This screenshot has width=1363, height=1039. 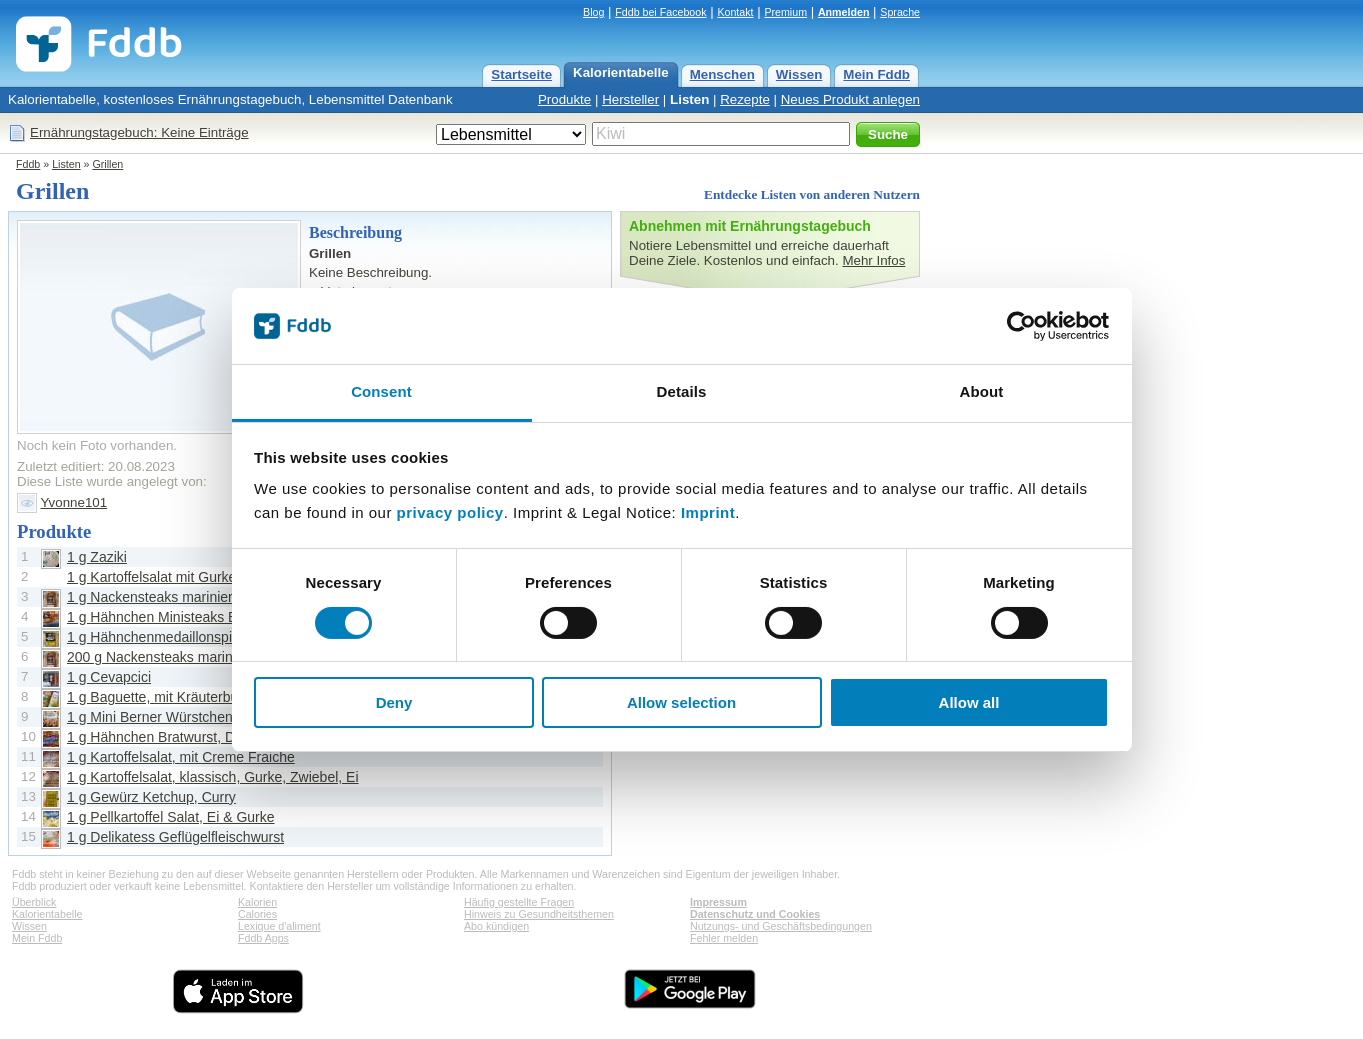 I want to click on Yvonne101, so click(x=73, y=502).